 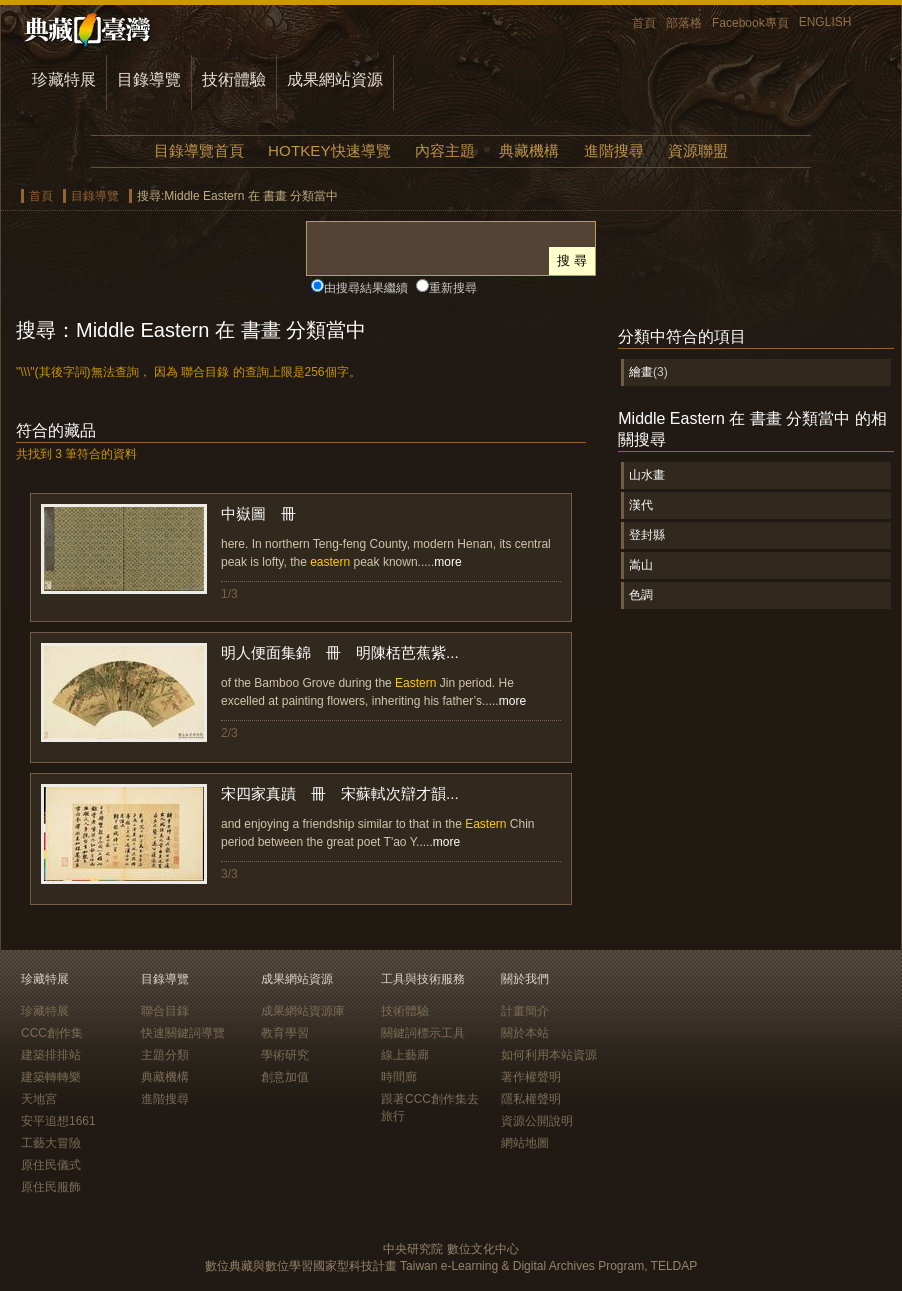 I want to click on 計畫簡介, so click(x=525, y=1011).